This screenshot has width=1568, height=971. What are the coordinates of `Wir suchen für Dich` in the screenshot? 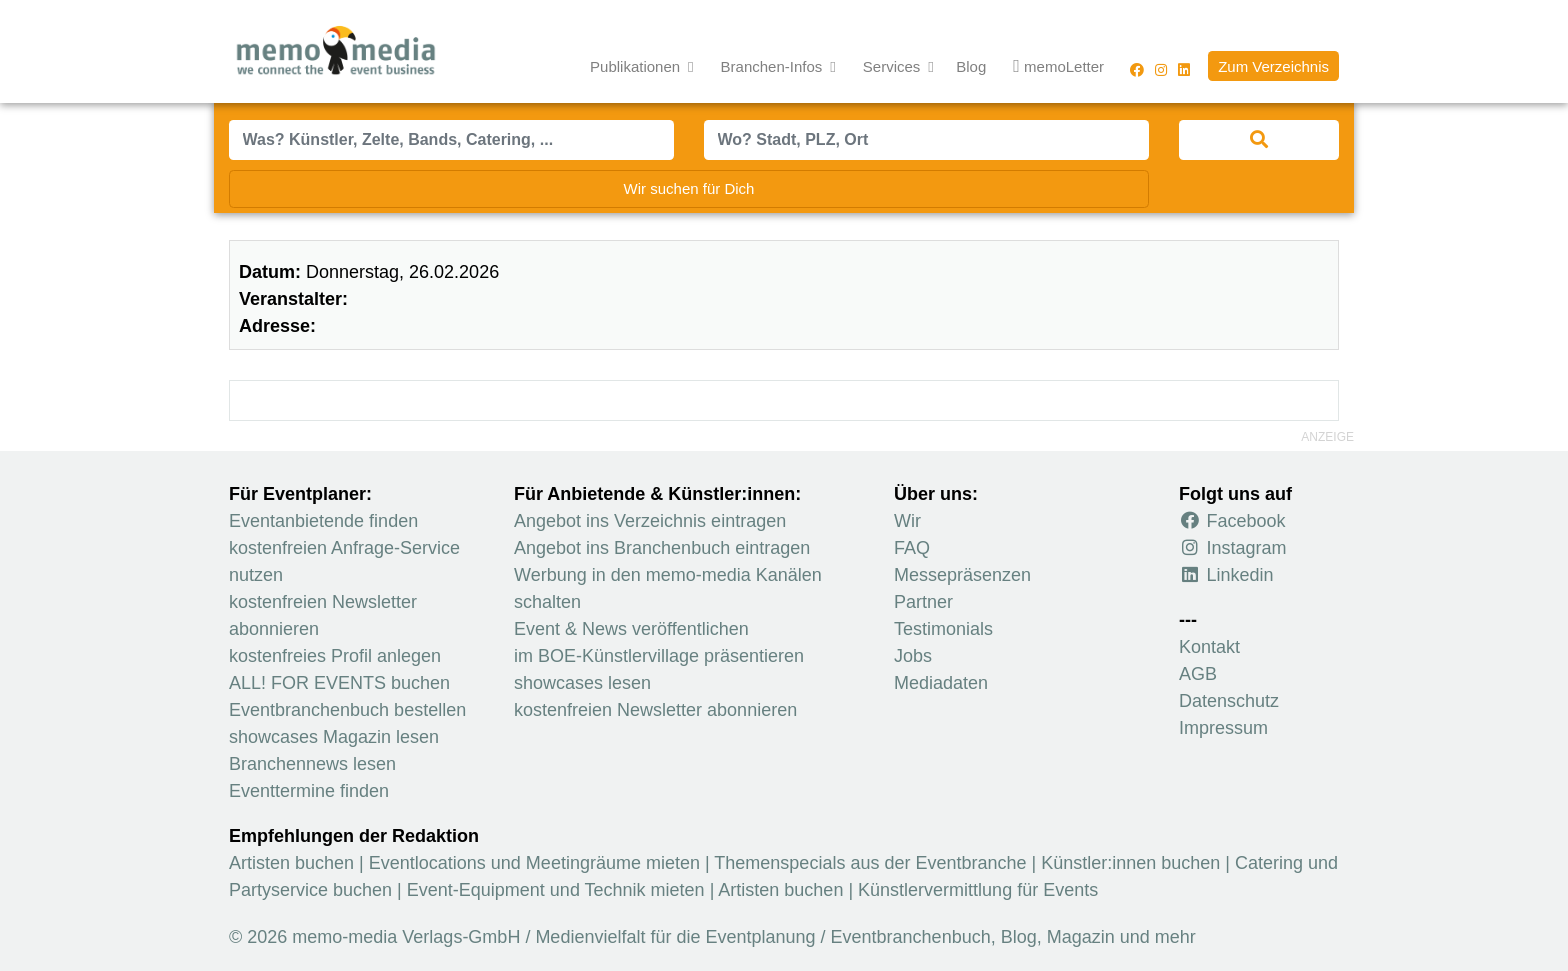 It's located at (689, 188).